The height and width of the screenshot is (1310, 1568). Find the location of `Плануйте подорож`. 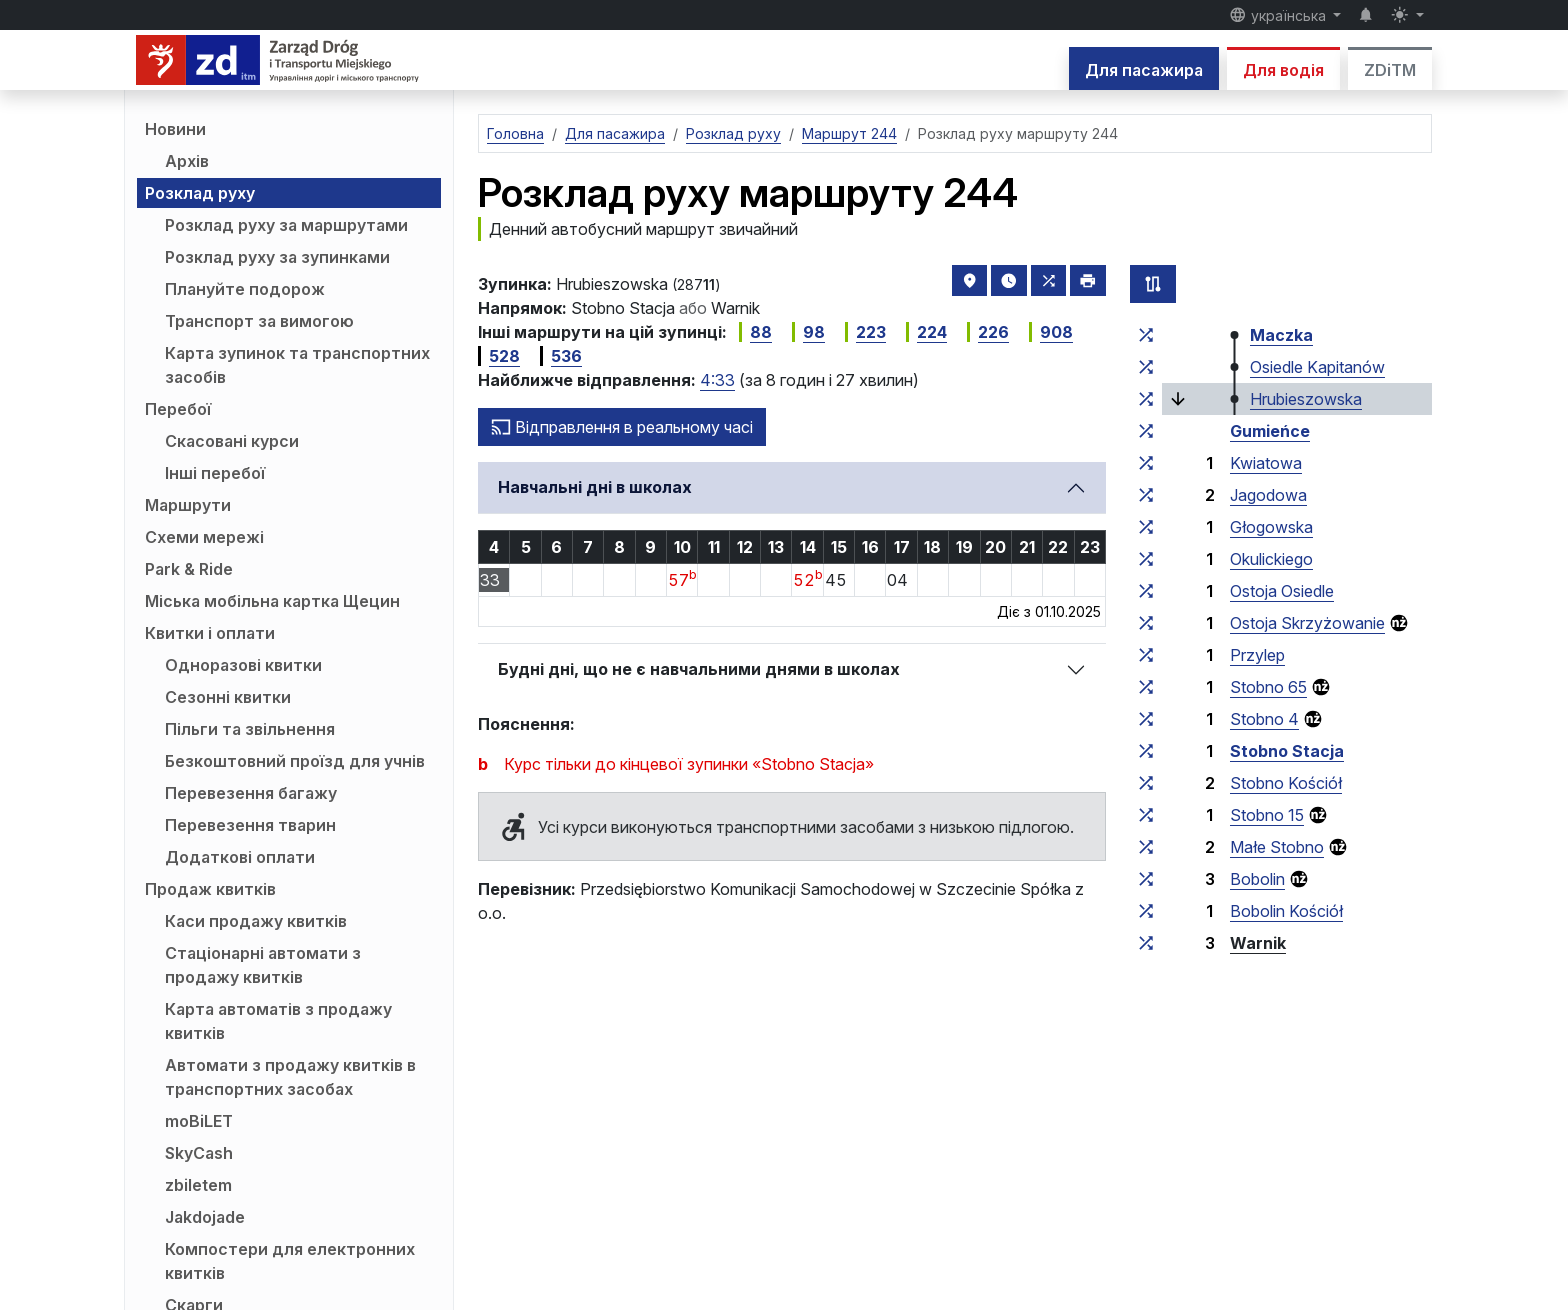

Плануйте подорож is located at coordinates (245, 289).